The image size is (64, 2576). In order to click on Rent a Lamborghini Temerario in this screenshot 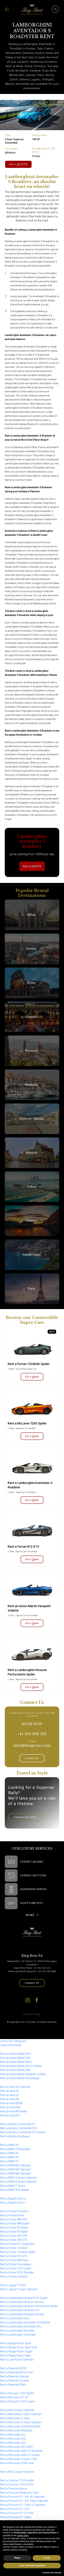, I will do `click(18, 2334)`.